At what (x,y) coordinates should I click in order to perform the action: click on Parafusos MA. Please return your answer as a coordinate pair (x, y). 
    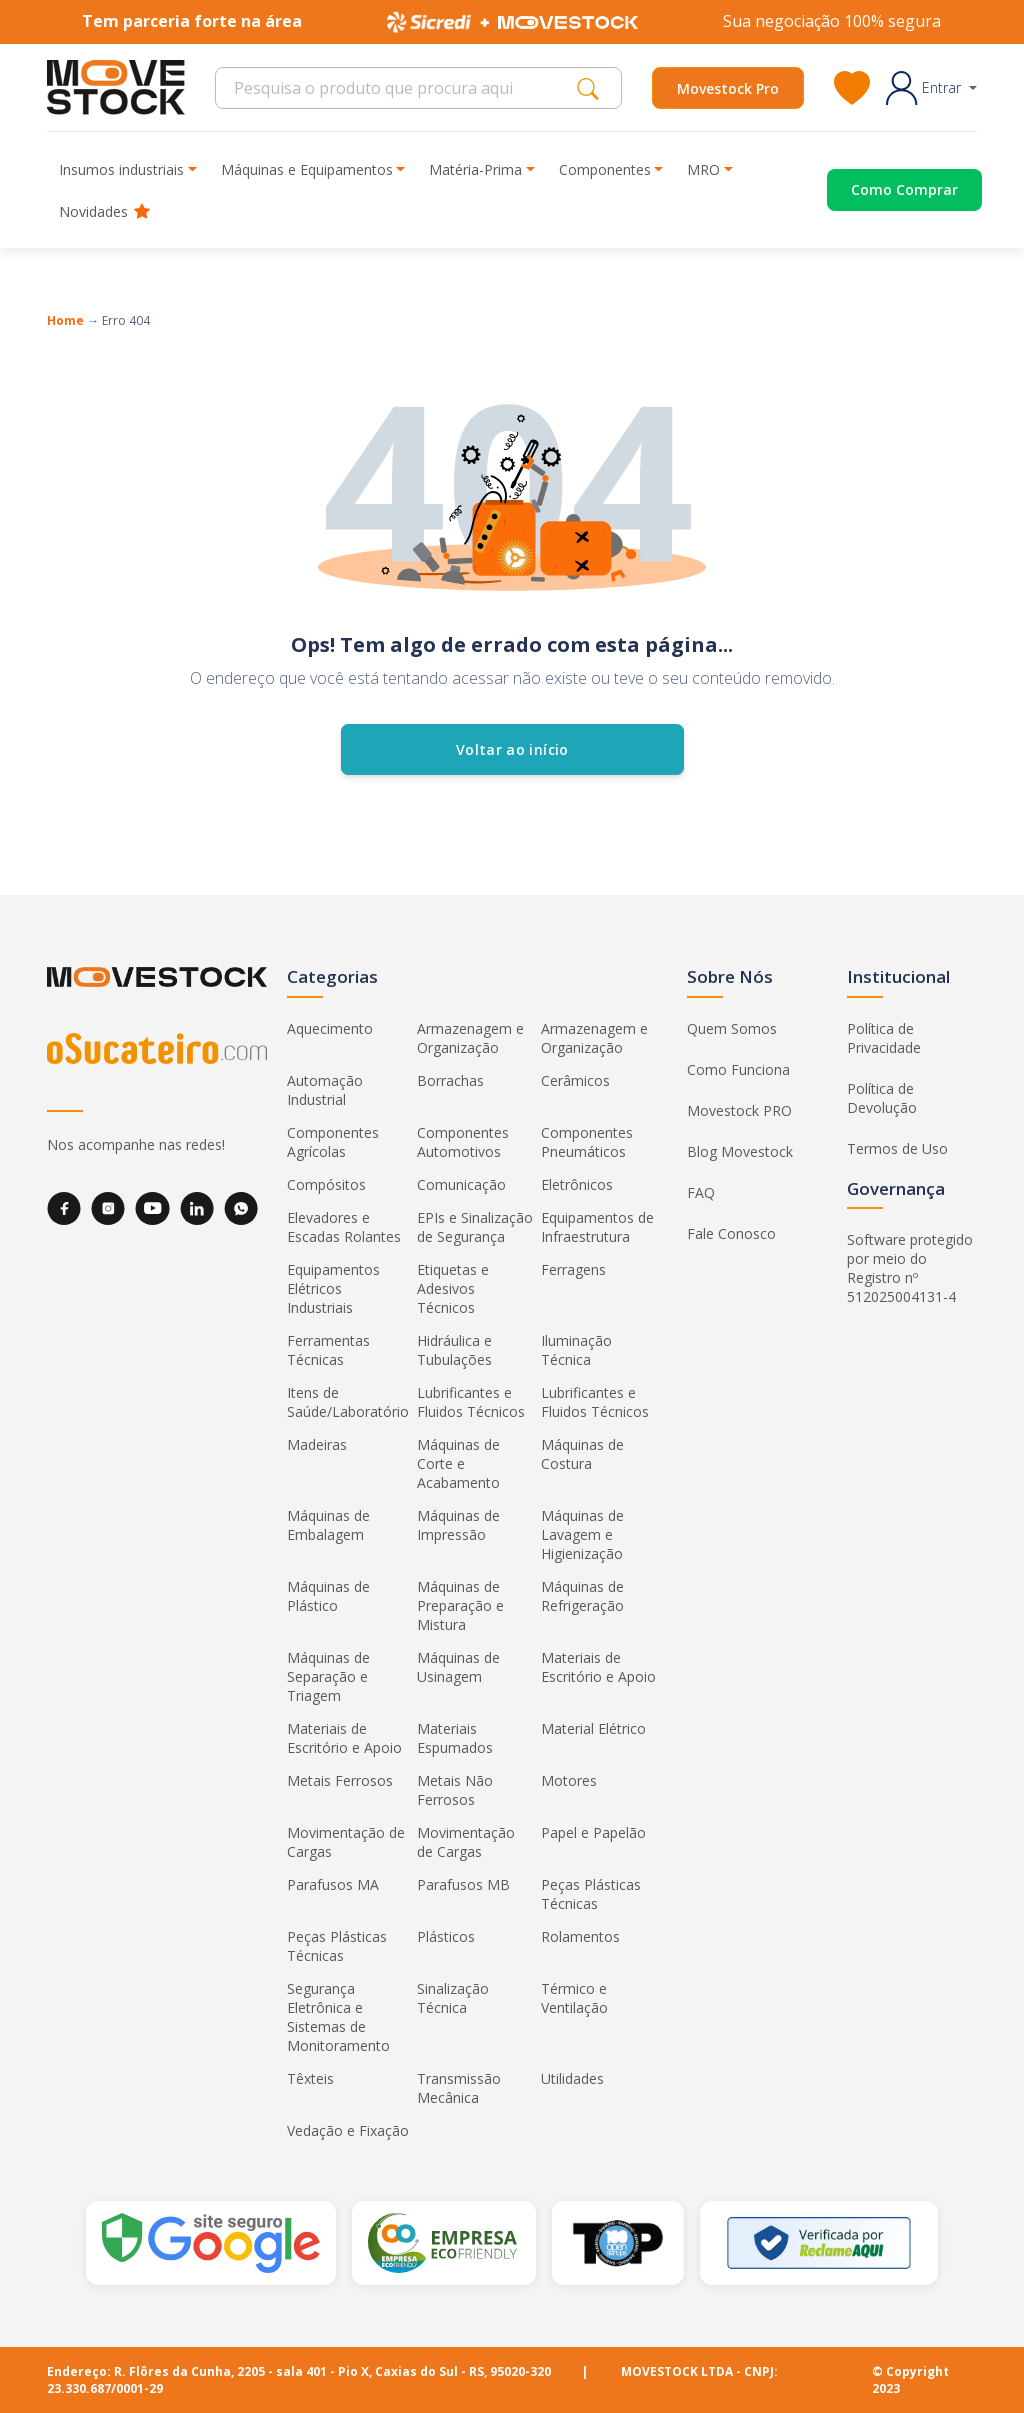
    Looking at the image, I should click on (333, 1884).